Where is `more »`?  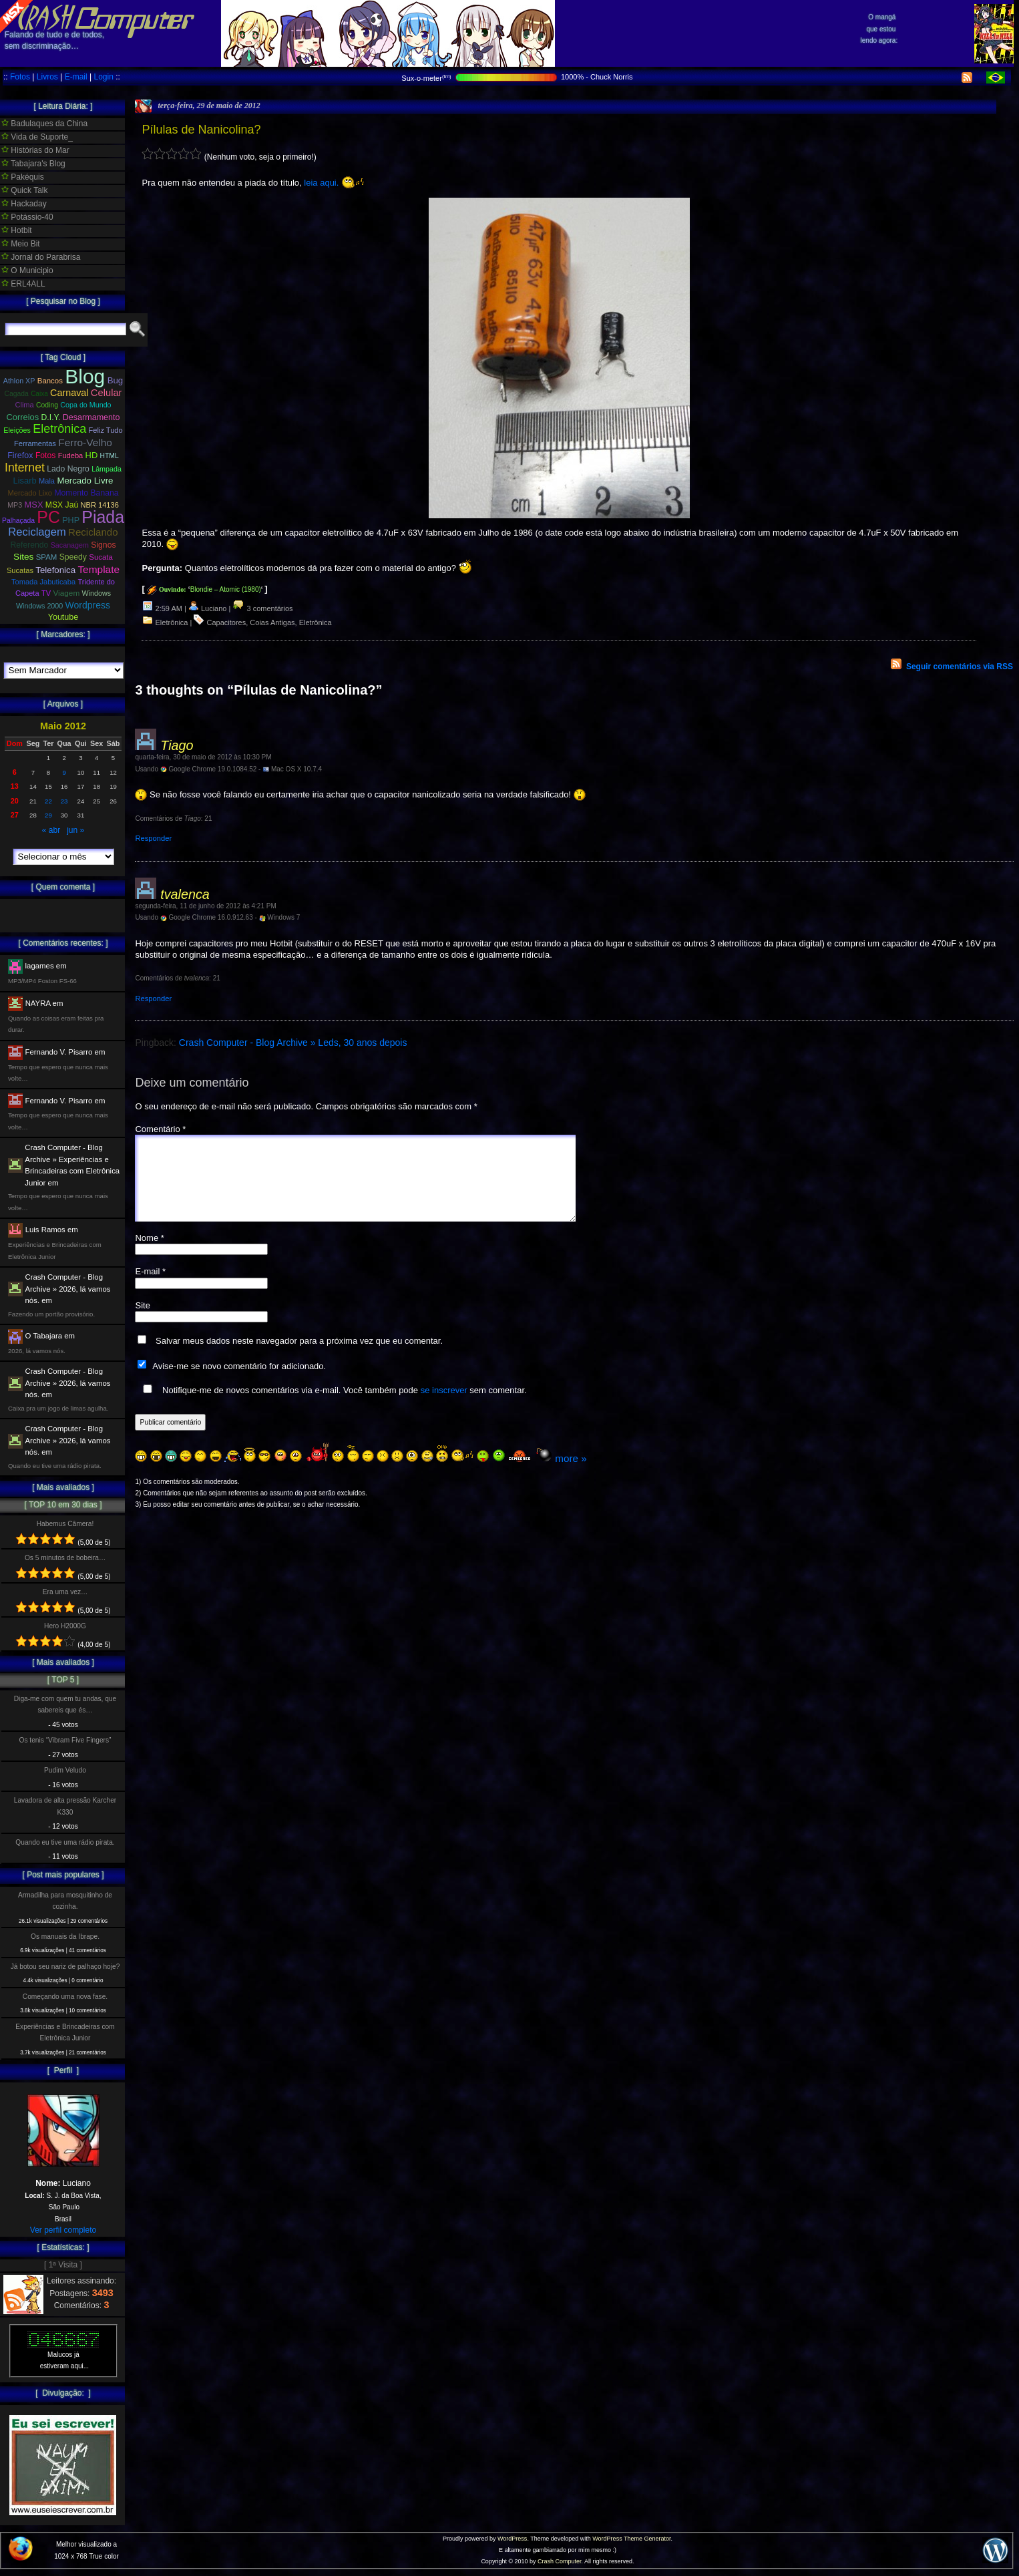 more » is located at coordinates (570, 1474).